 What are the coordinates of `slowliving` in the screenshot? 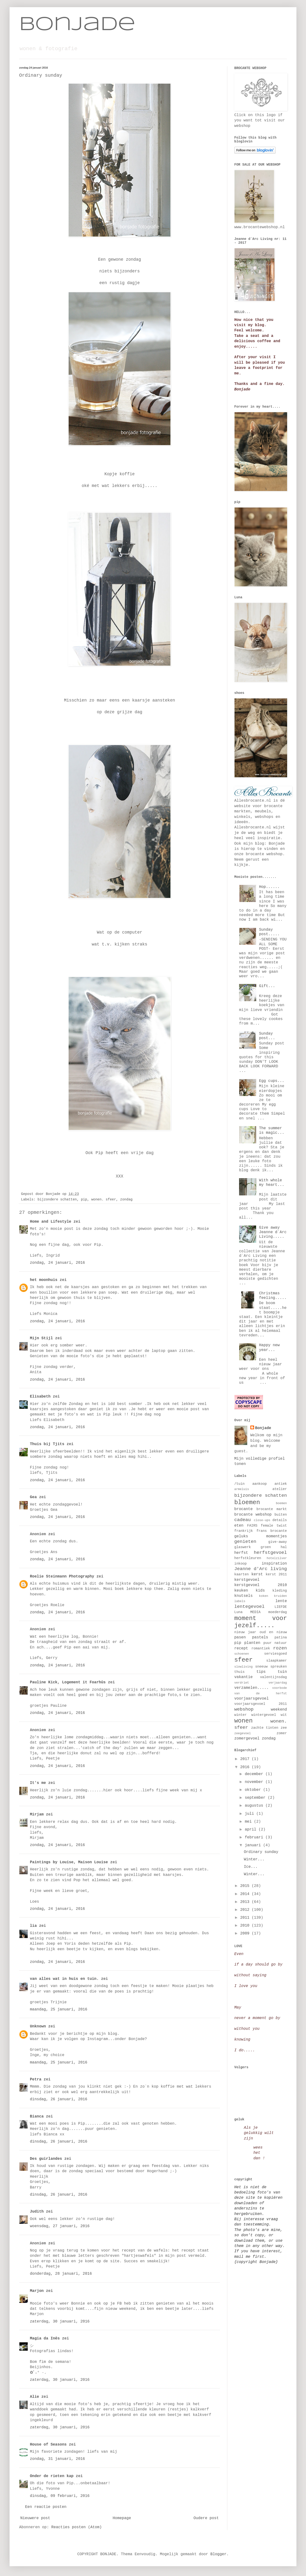 It's located at (243, 1667).